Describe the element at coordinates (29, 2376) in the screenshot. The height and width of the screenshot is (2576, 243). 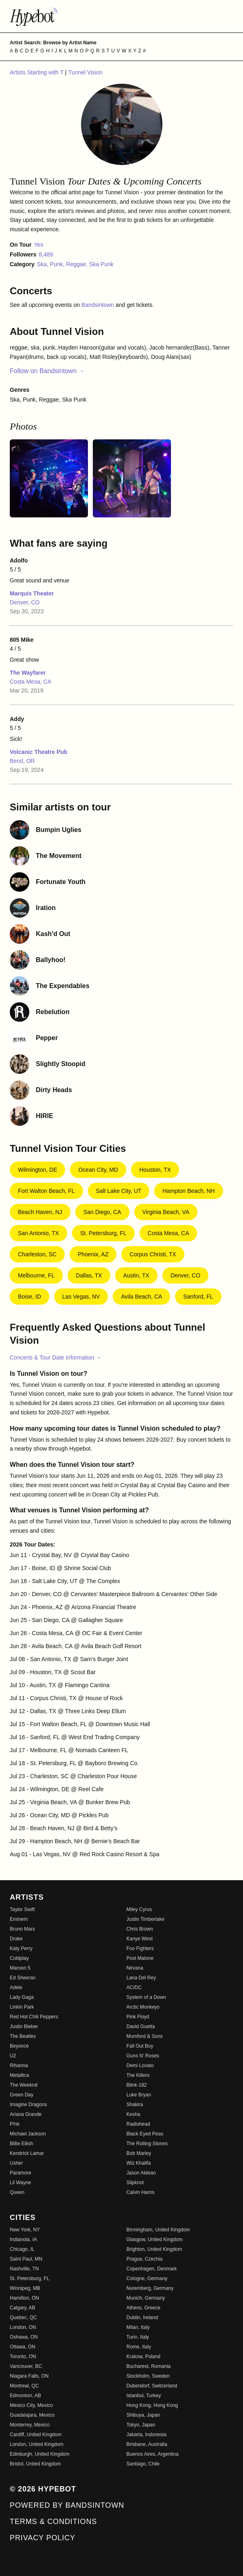
I see `Niagara Falls, ON` at that location.